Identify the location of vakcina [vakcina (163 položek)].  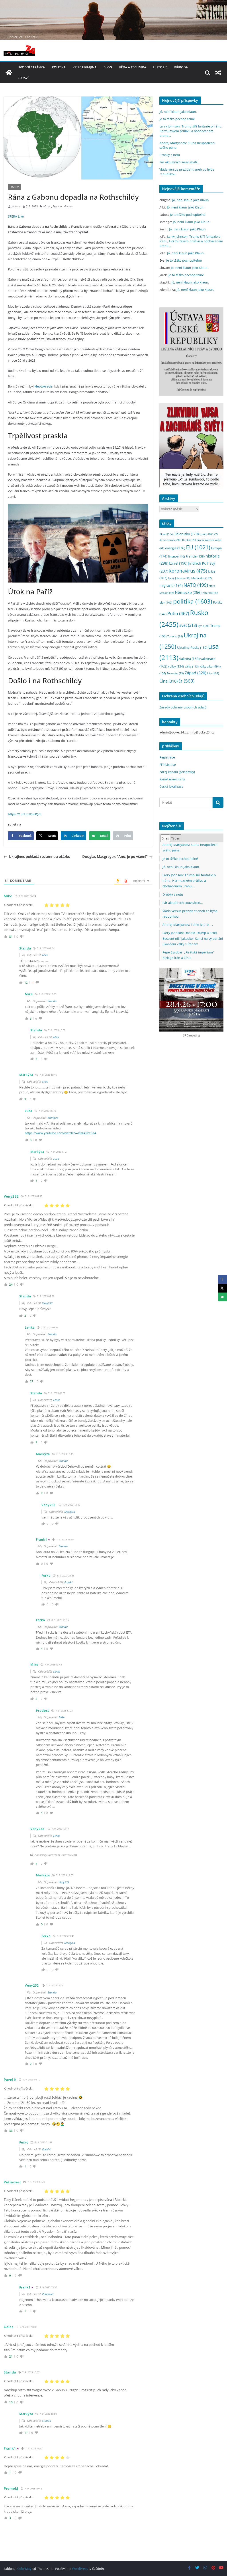
(189, 658).